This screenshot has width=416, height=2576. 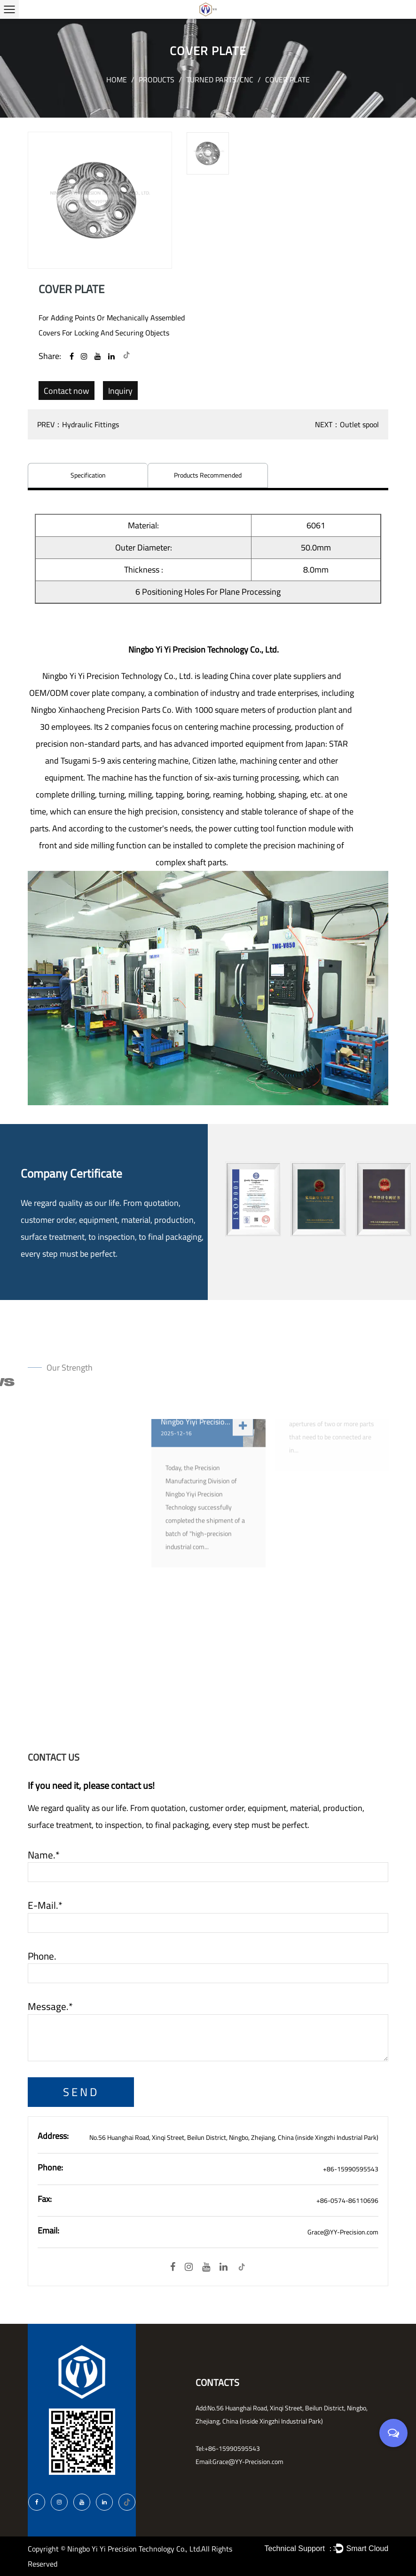 I want to click on China cover plate suppliers, so click(x=278, y=676).